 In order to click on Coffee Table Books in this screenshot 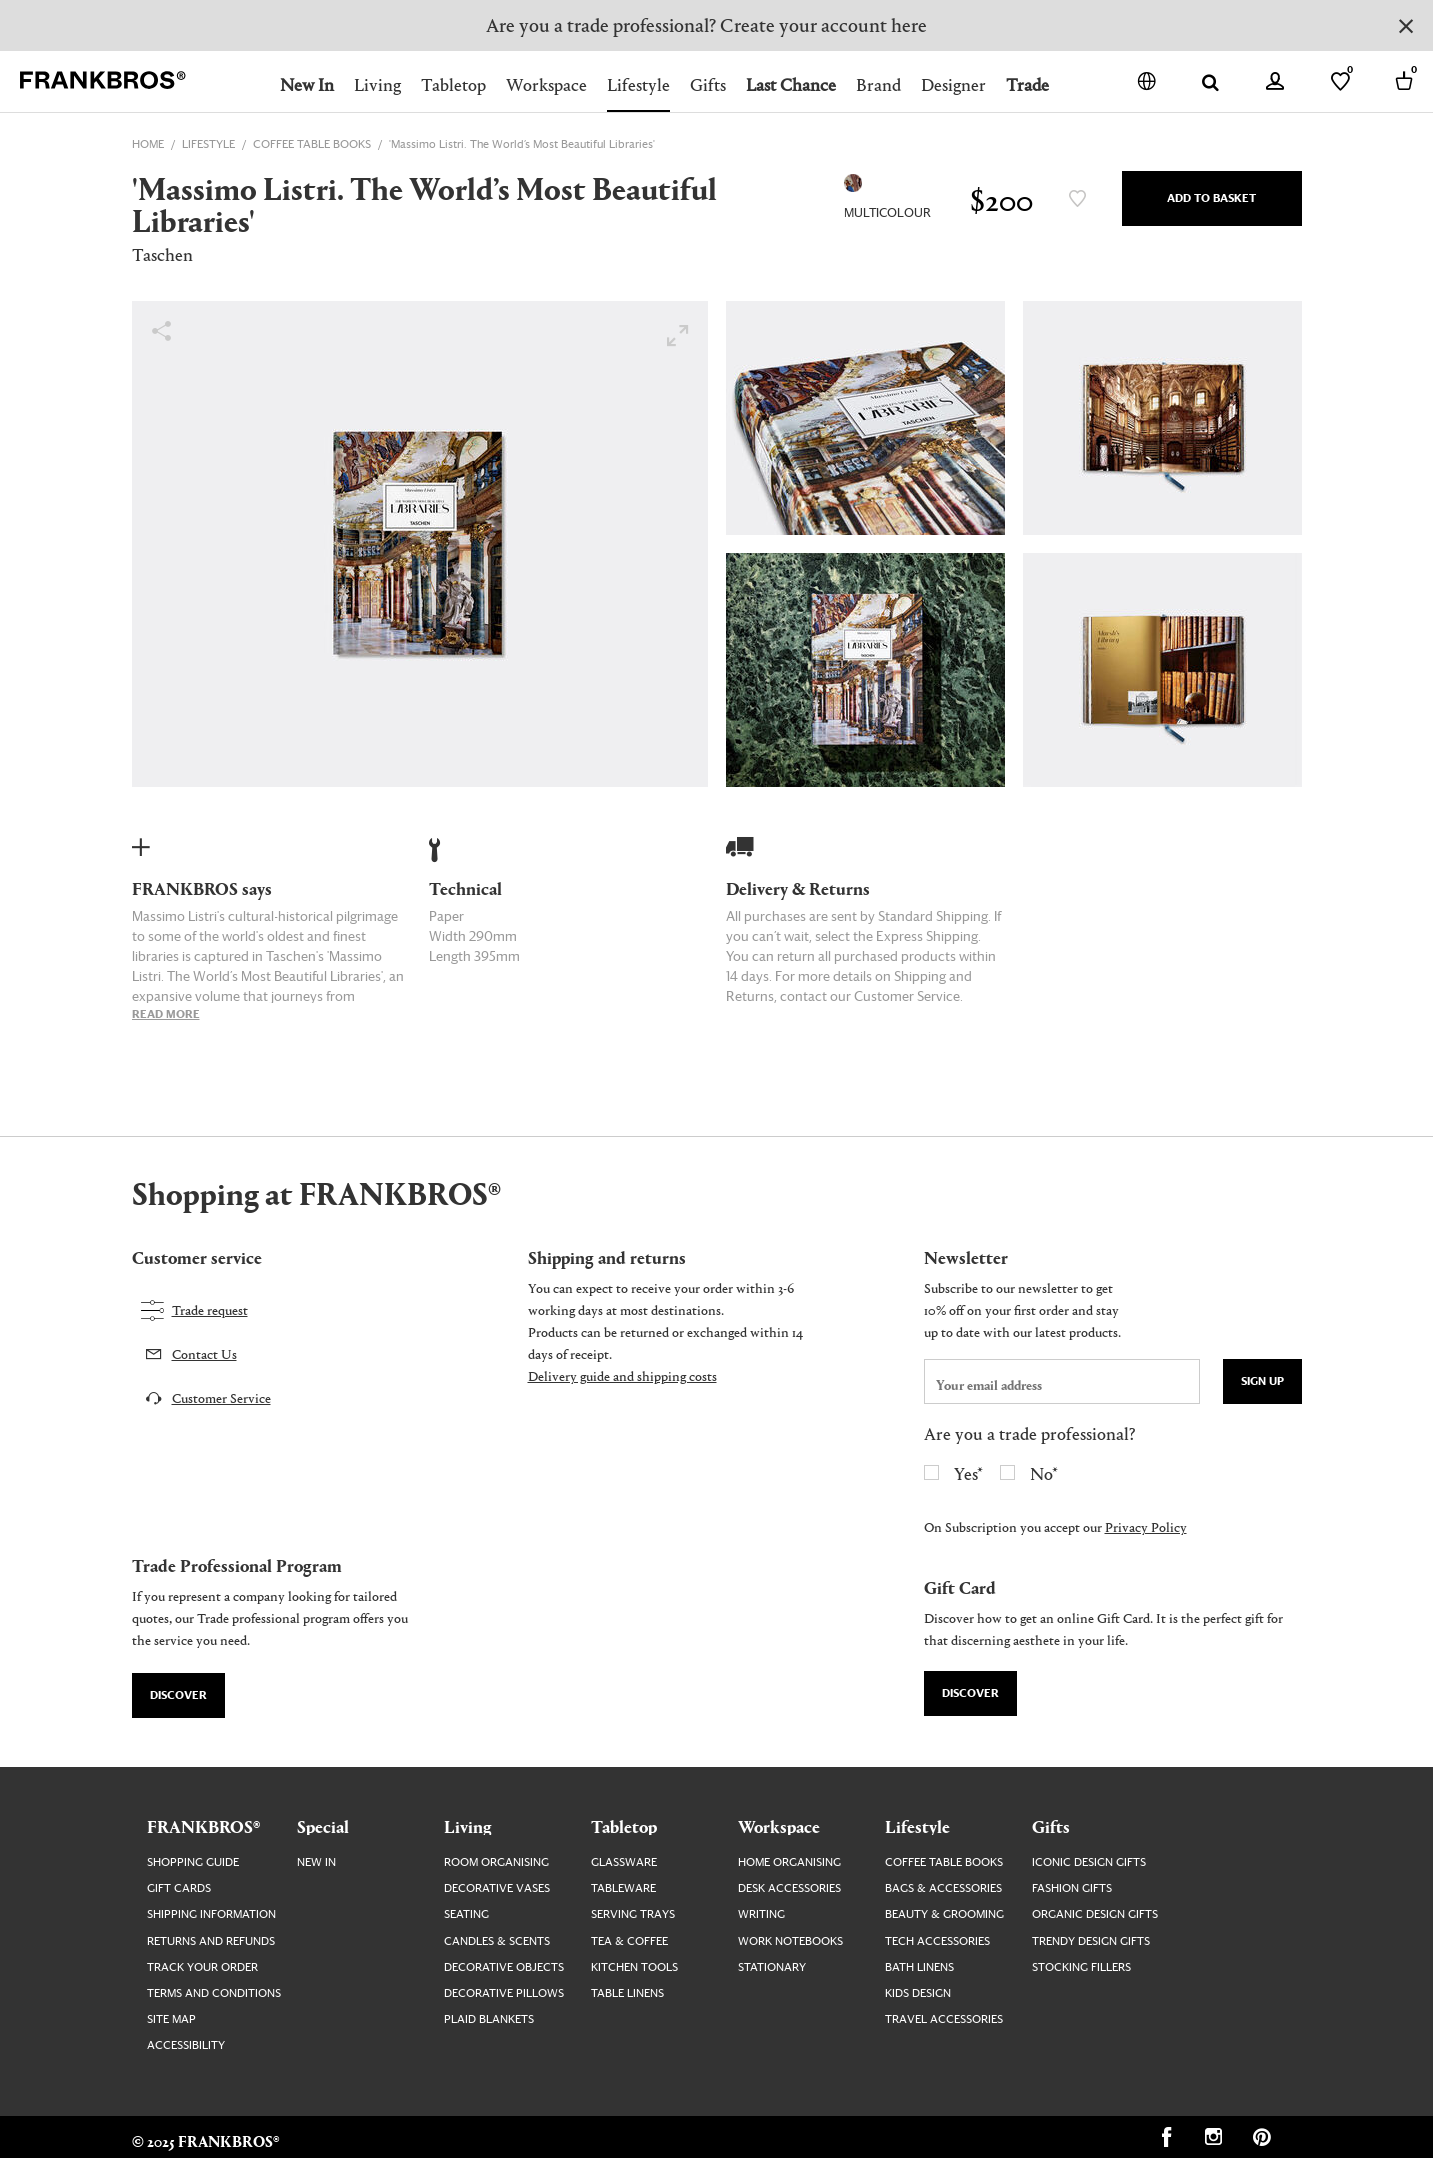, I will do `click(944, 1862)`.